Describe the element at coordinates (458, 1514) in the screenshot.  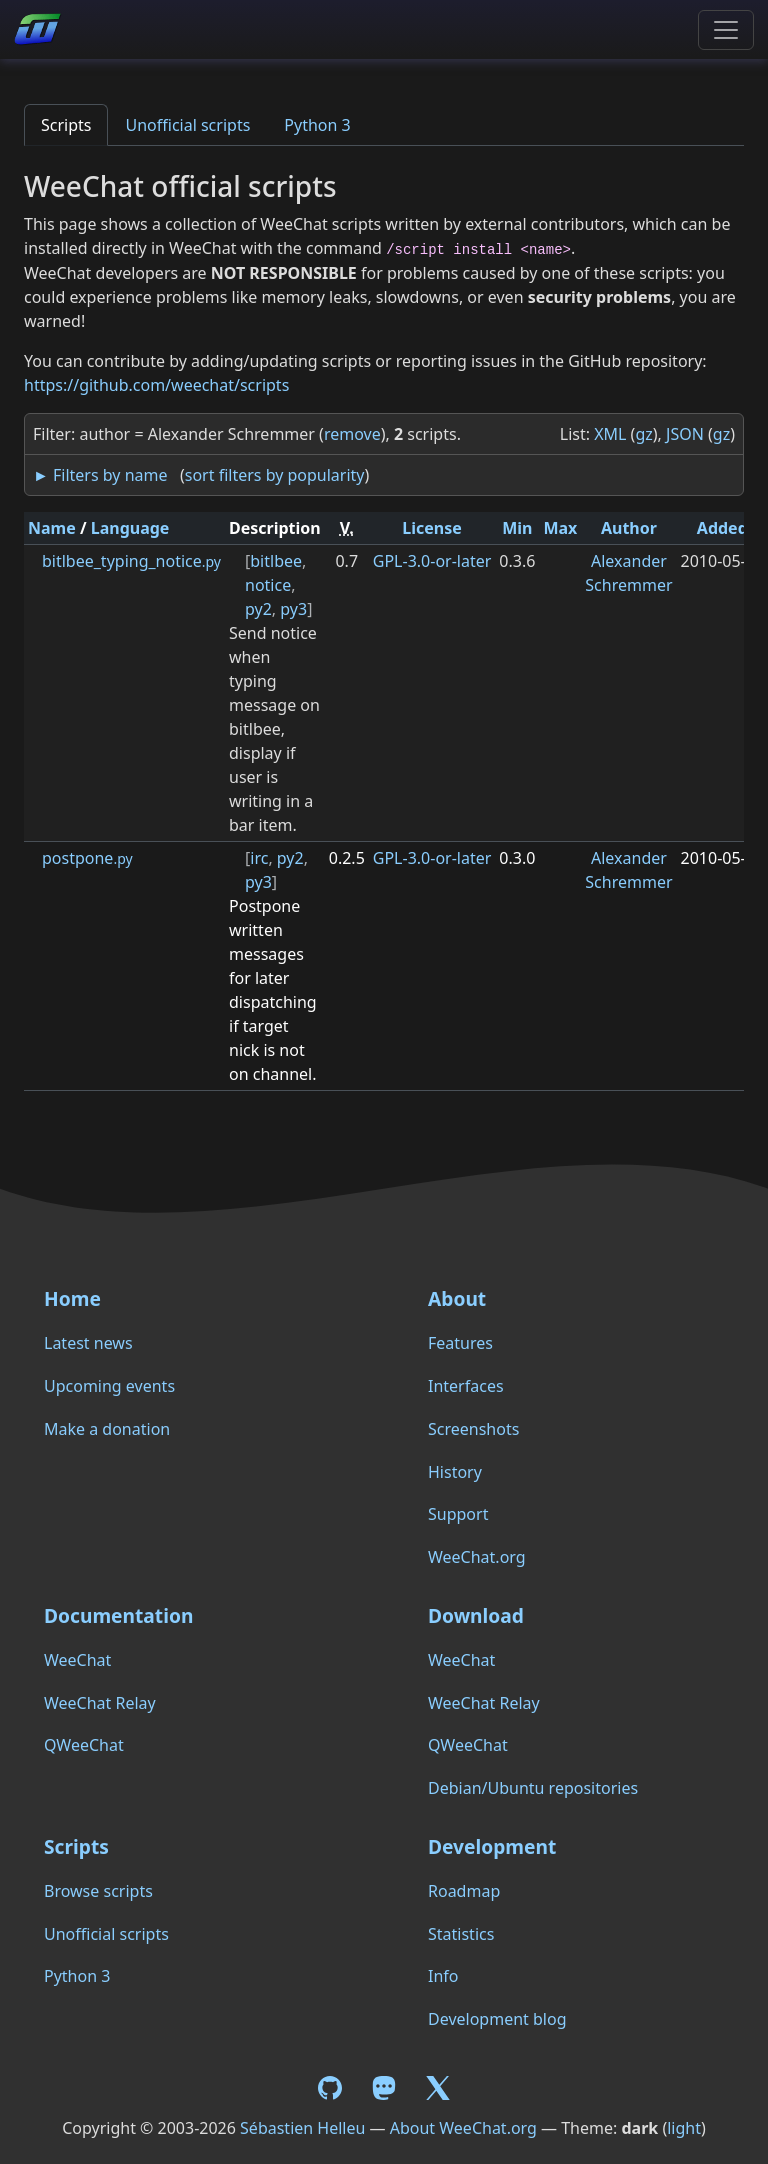
I see `Support` at that location.